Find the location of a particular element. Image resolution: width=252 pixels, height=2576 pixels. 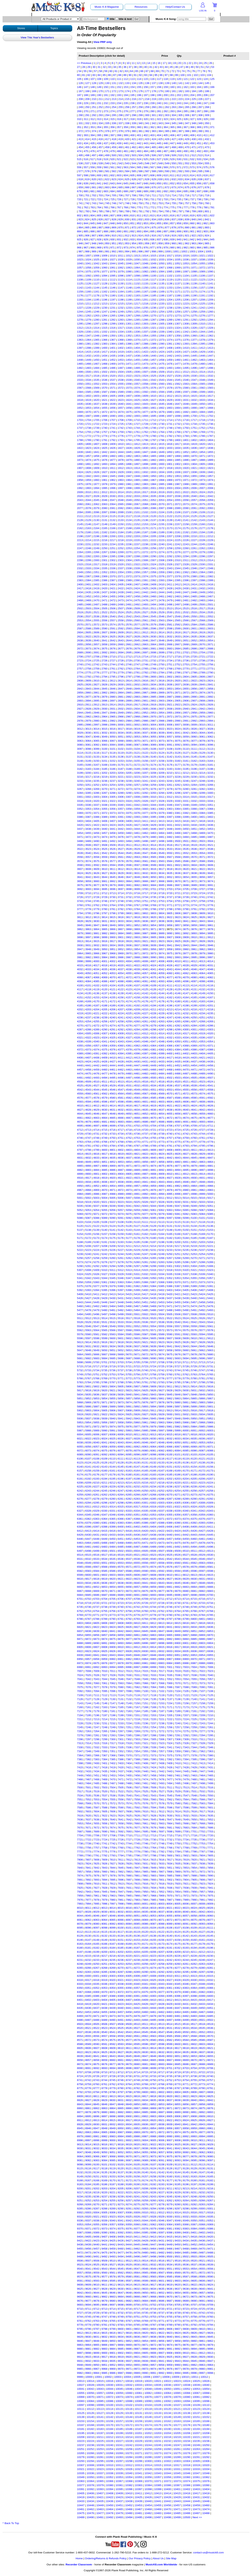

3174 is located at coordinates (153, 764).